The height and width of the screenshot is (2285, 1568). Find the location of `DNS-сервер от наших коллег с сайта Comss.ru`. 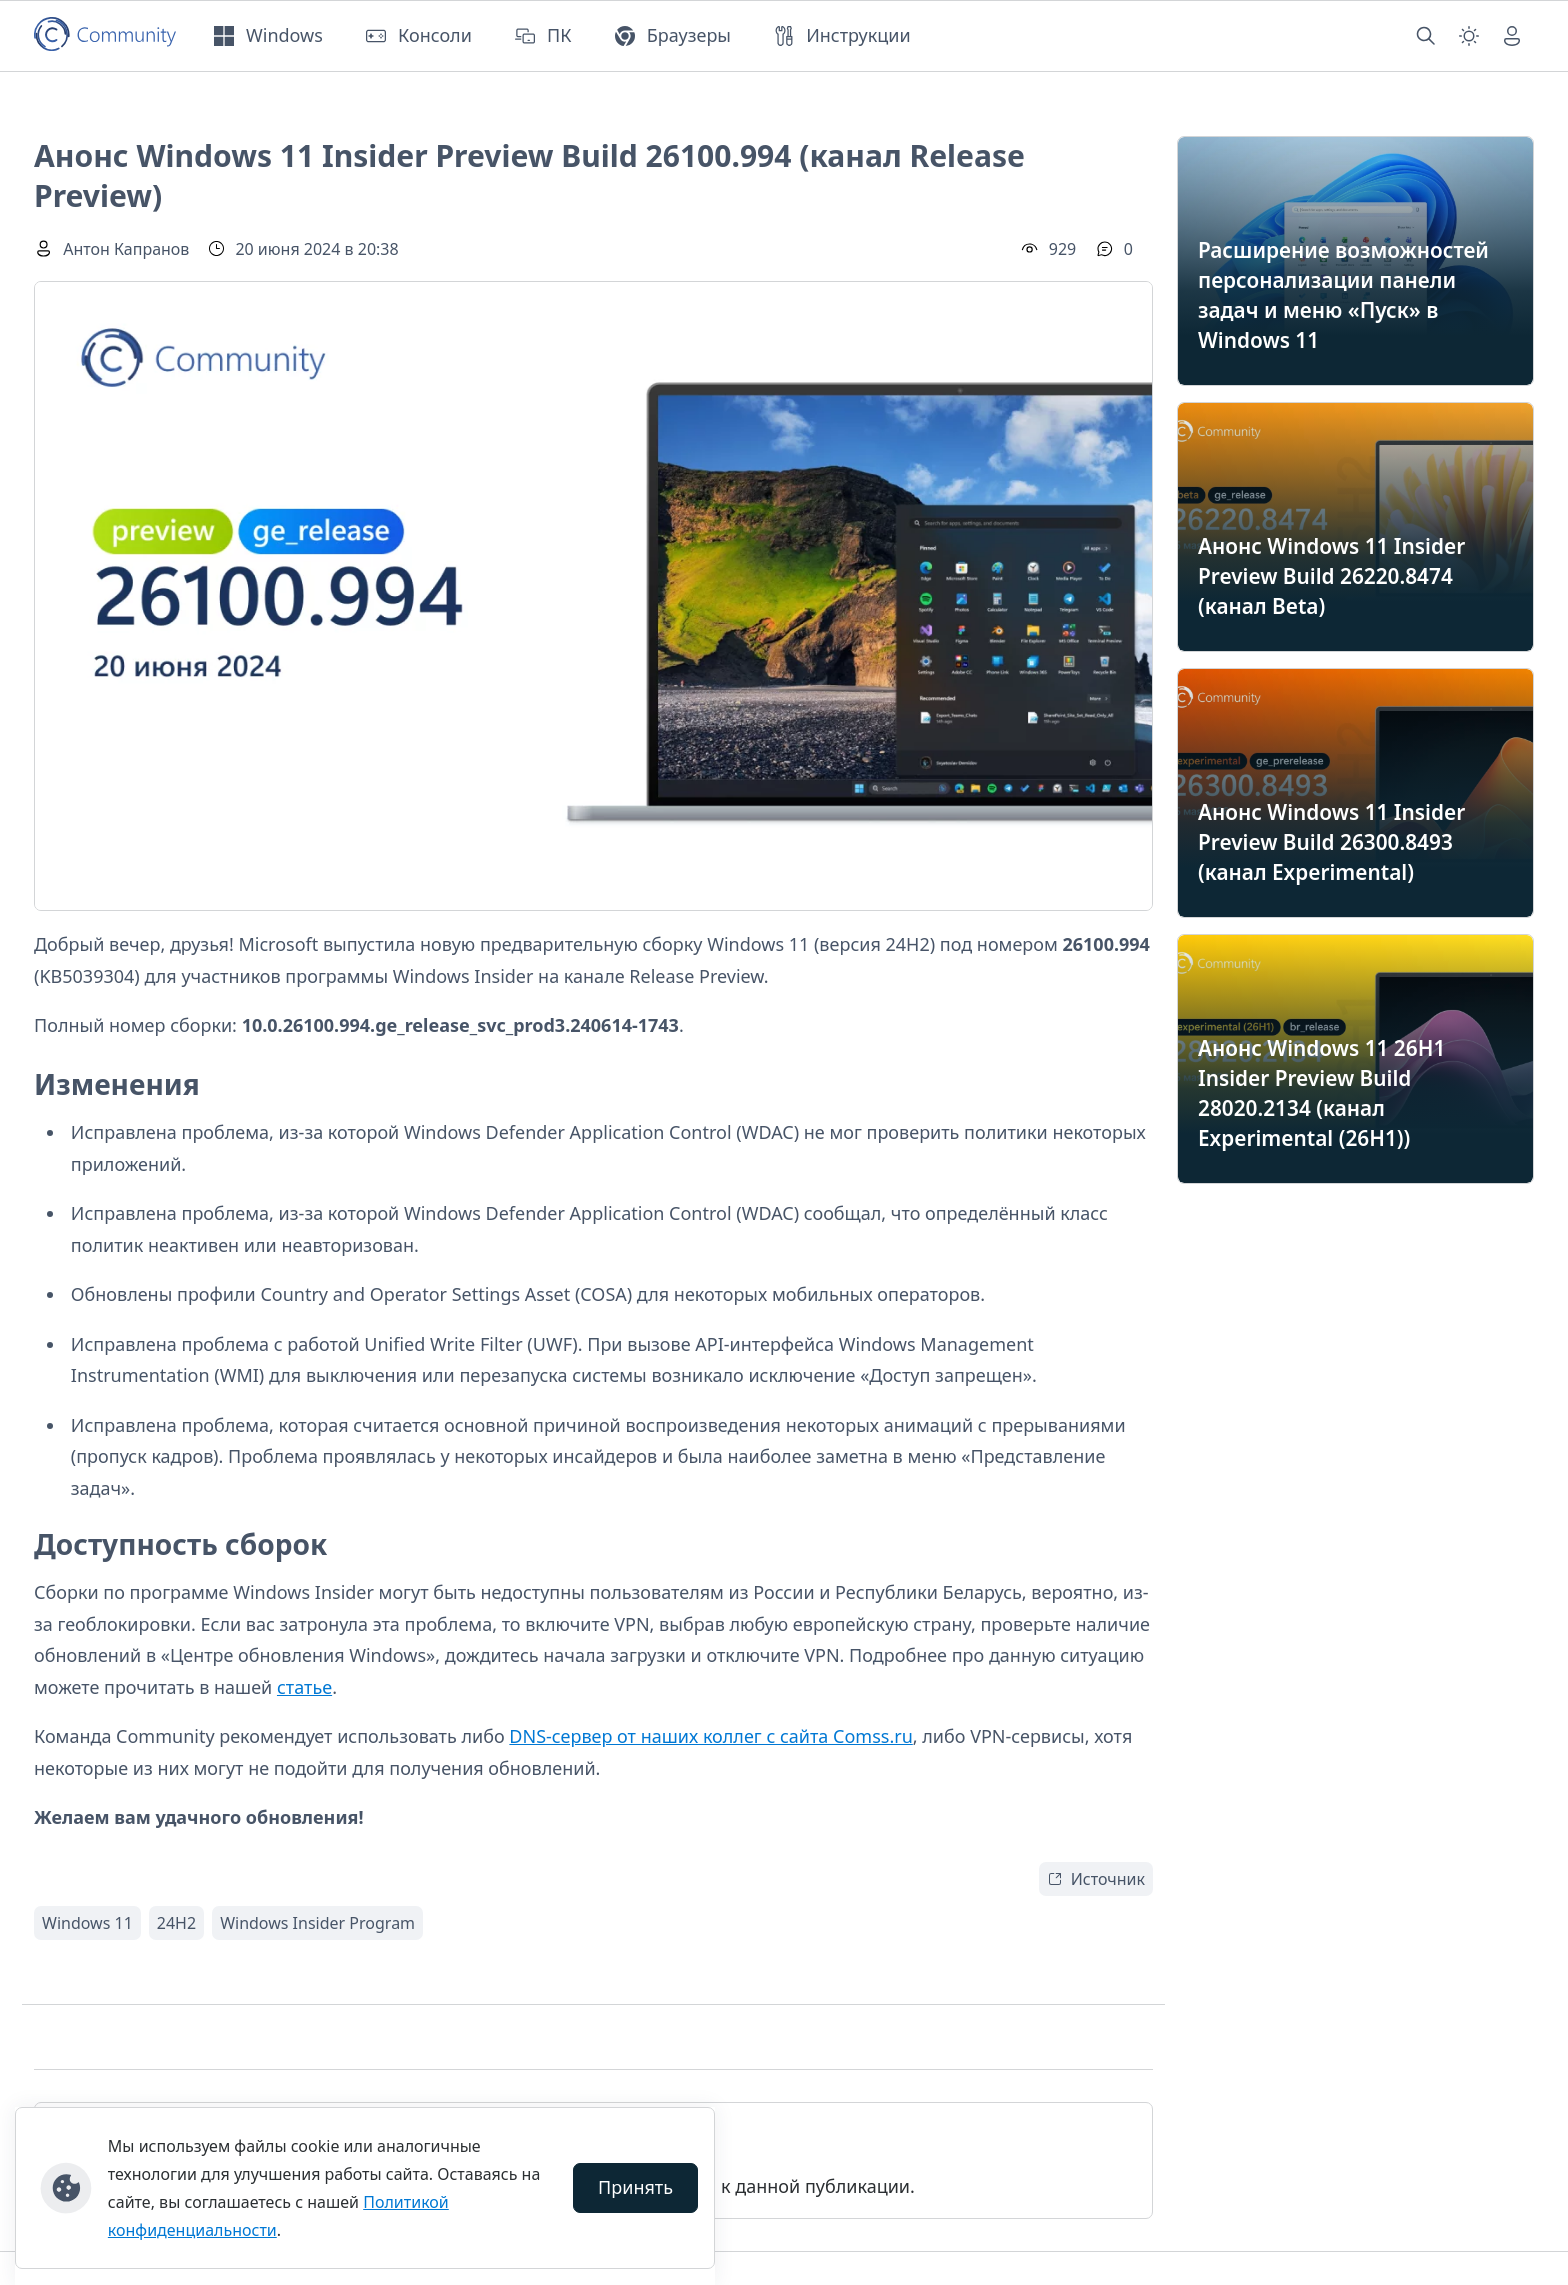

DNS-сервер от наших коллег с сайта Comss.ru is located at coordinates (710, 1736).